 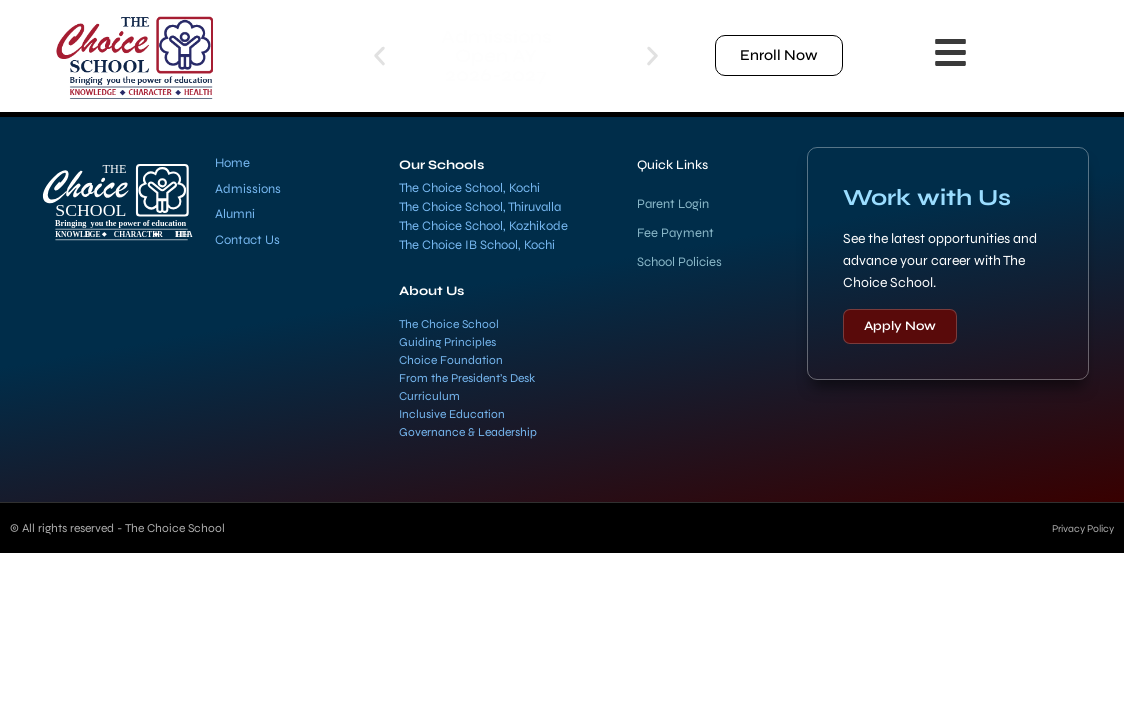 What do you see at coordinates (449, 324) in the screenshot?
I see `The Choice School` at bounding box center [449, 324].